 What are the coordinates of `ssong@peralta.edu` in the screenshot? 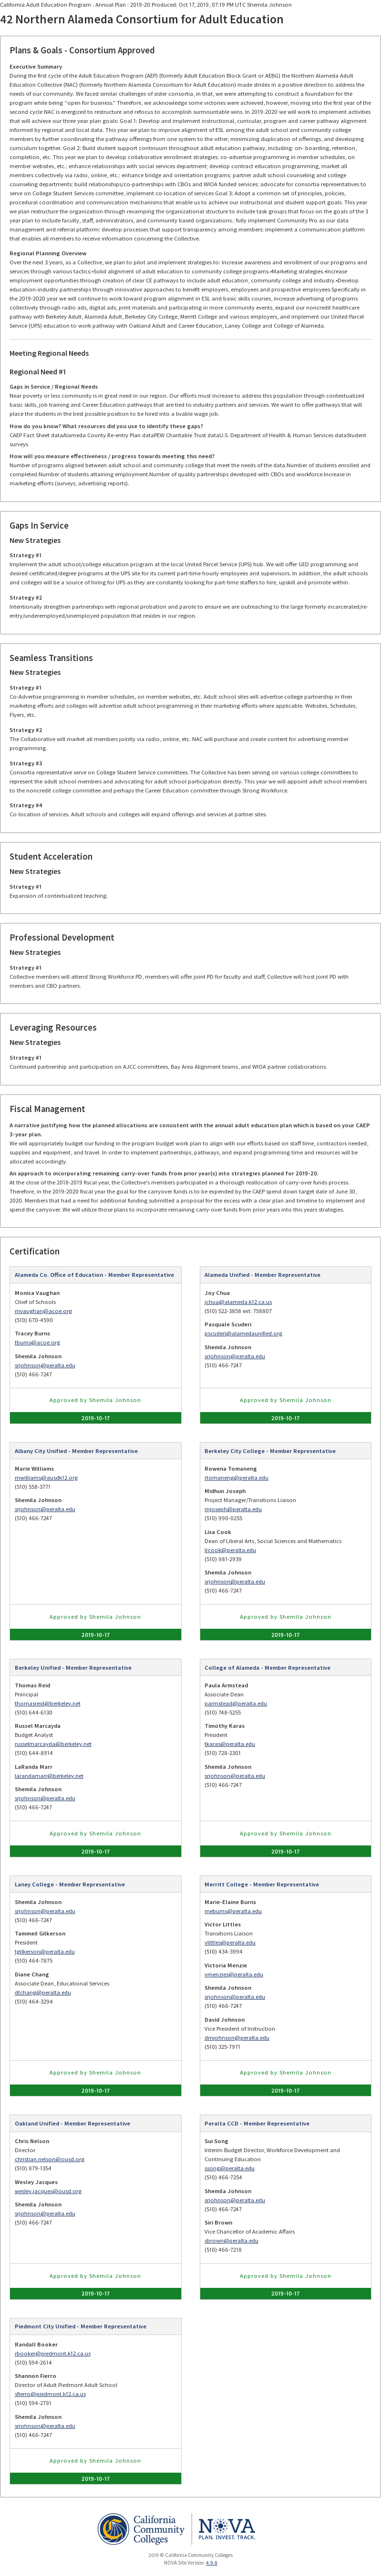 It's located at (230, 2168).